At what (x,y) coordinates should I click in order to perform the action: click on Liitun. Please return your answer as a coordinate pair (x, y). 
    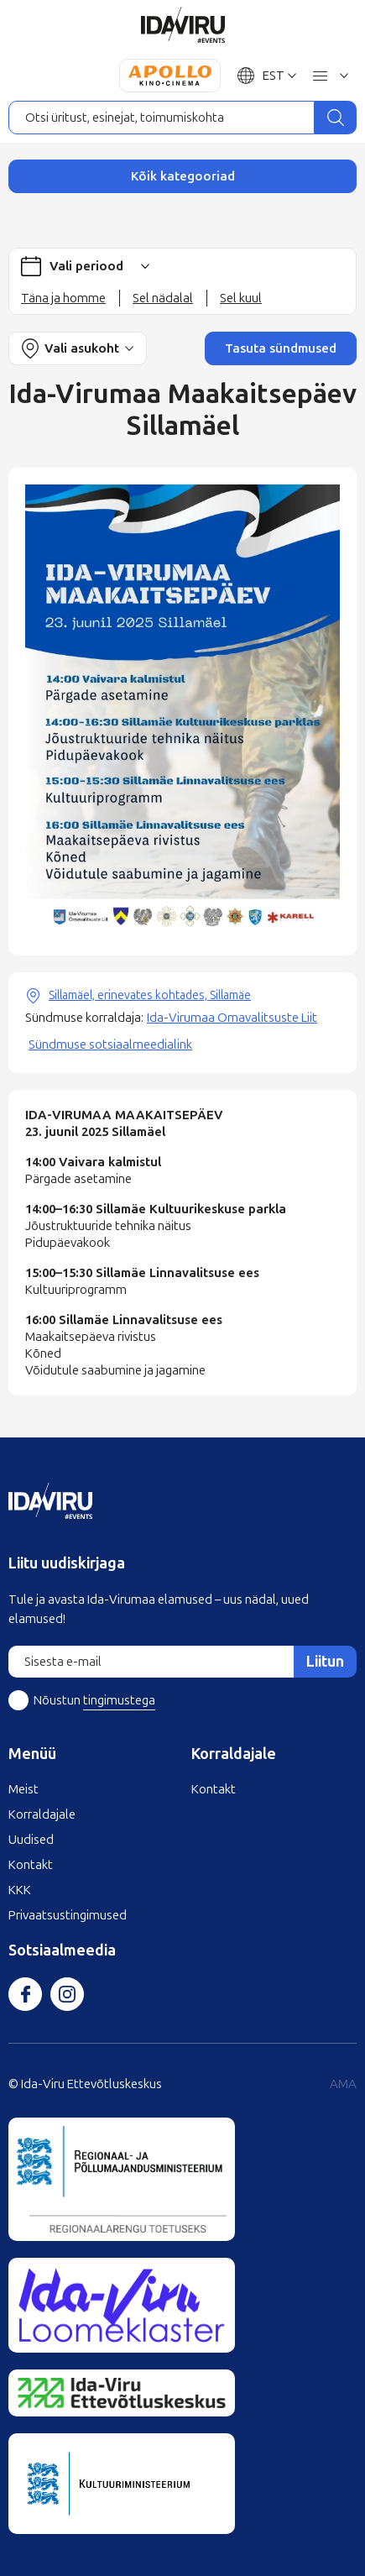
    Looking at the image, I should click on (325, 1661).